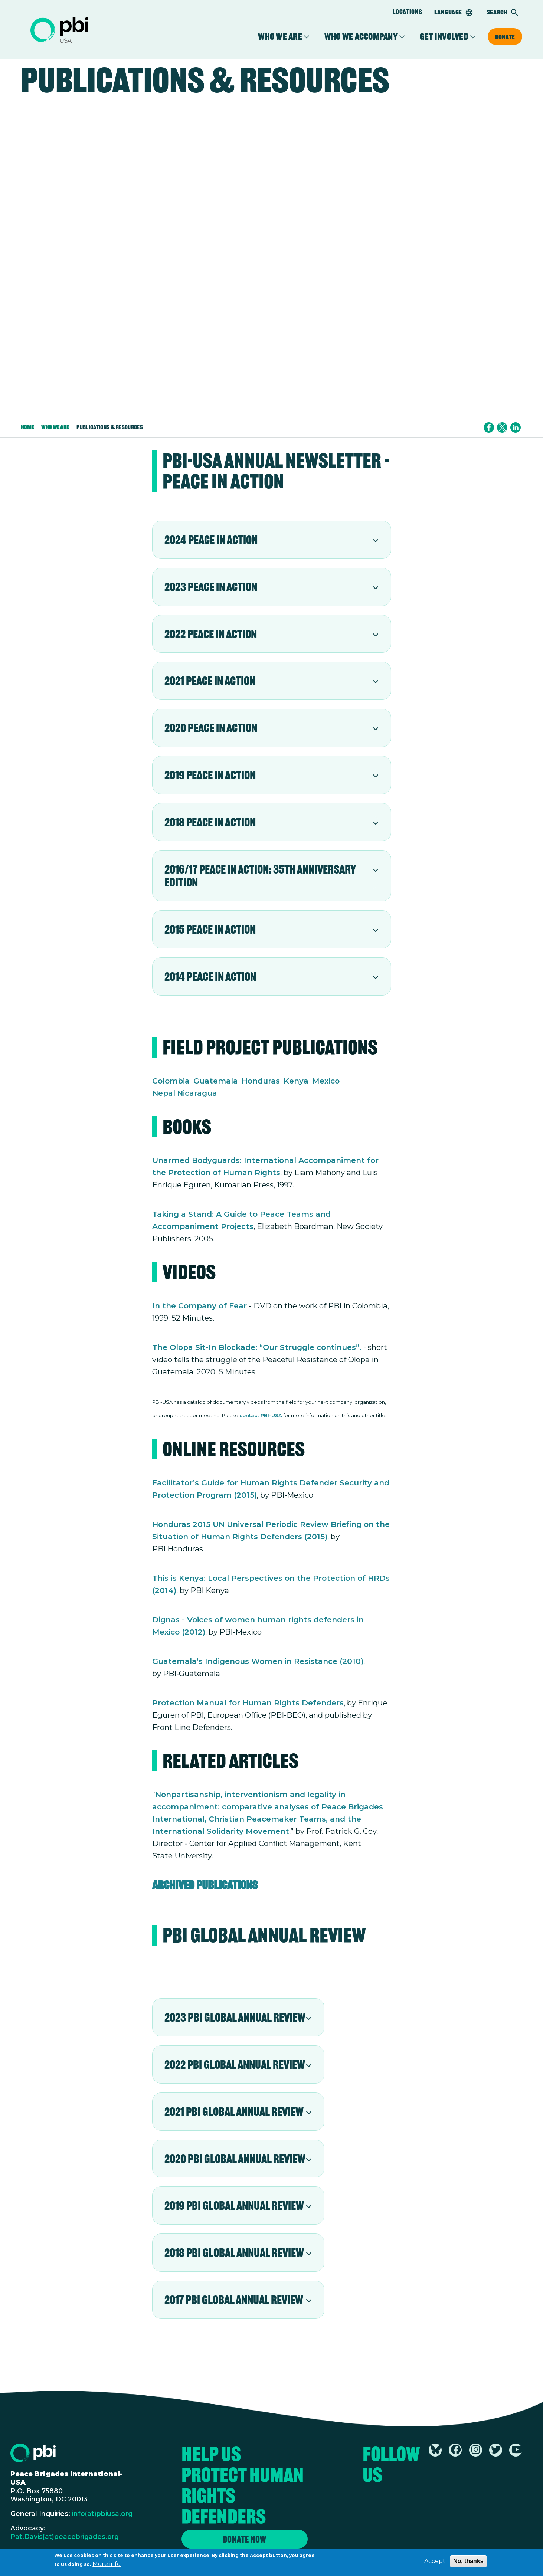 Image resolution: width=543 pixels, height=2576 pixels. What do you see at coordinates (444, 36) in the screenshot?
I see `Get Involved` at bounding box center [444, 36].